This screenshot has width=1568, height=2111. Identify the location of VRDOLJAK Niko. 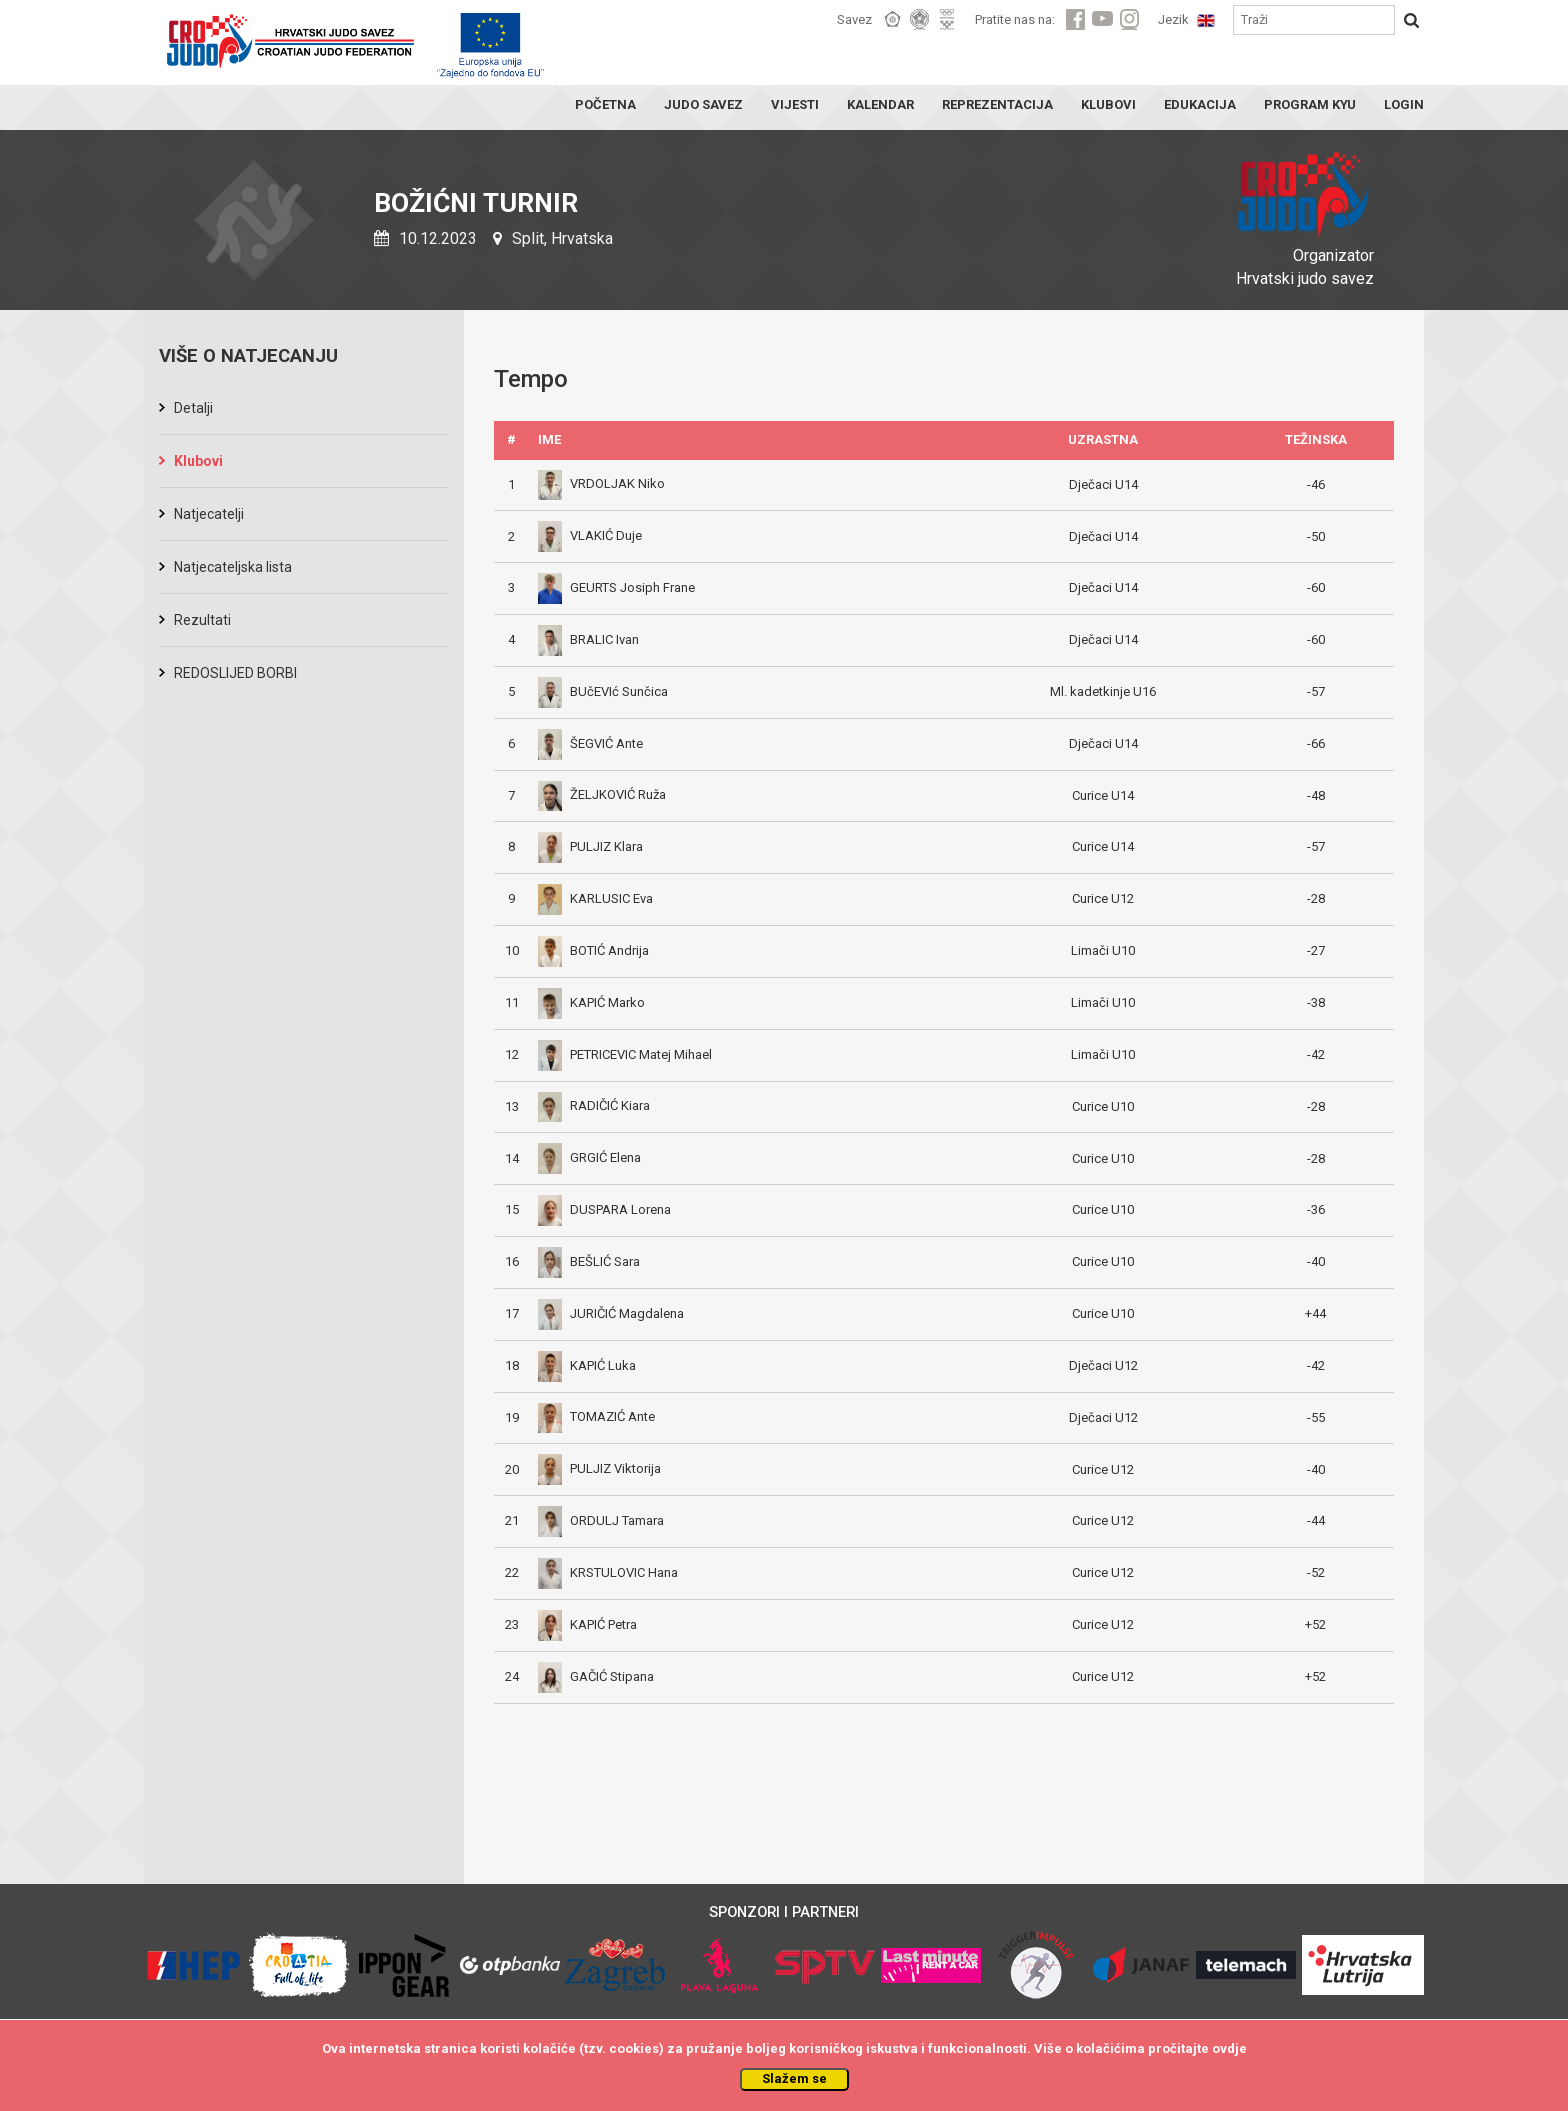
(601, 483).